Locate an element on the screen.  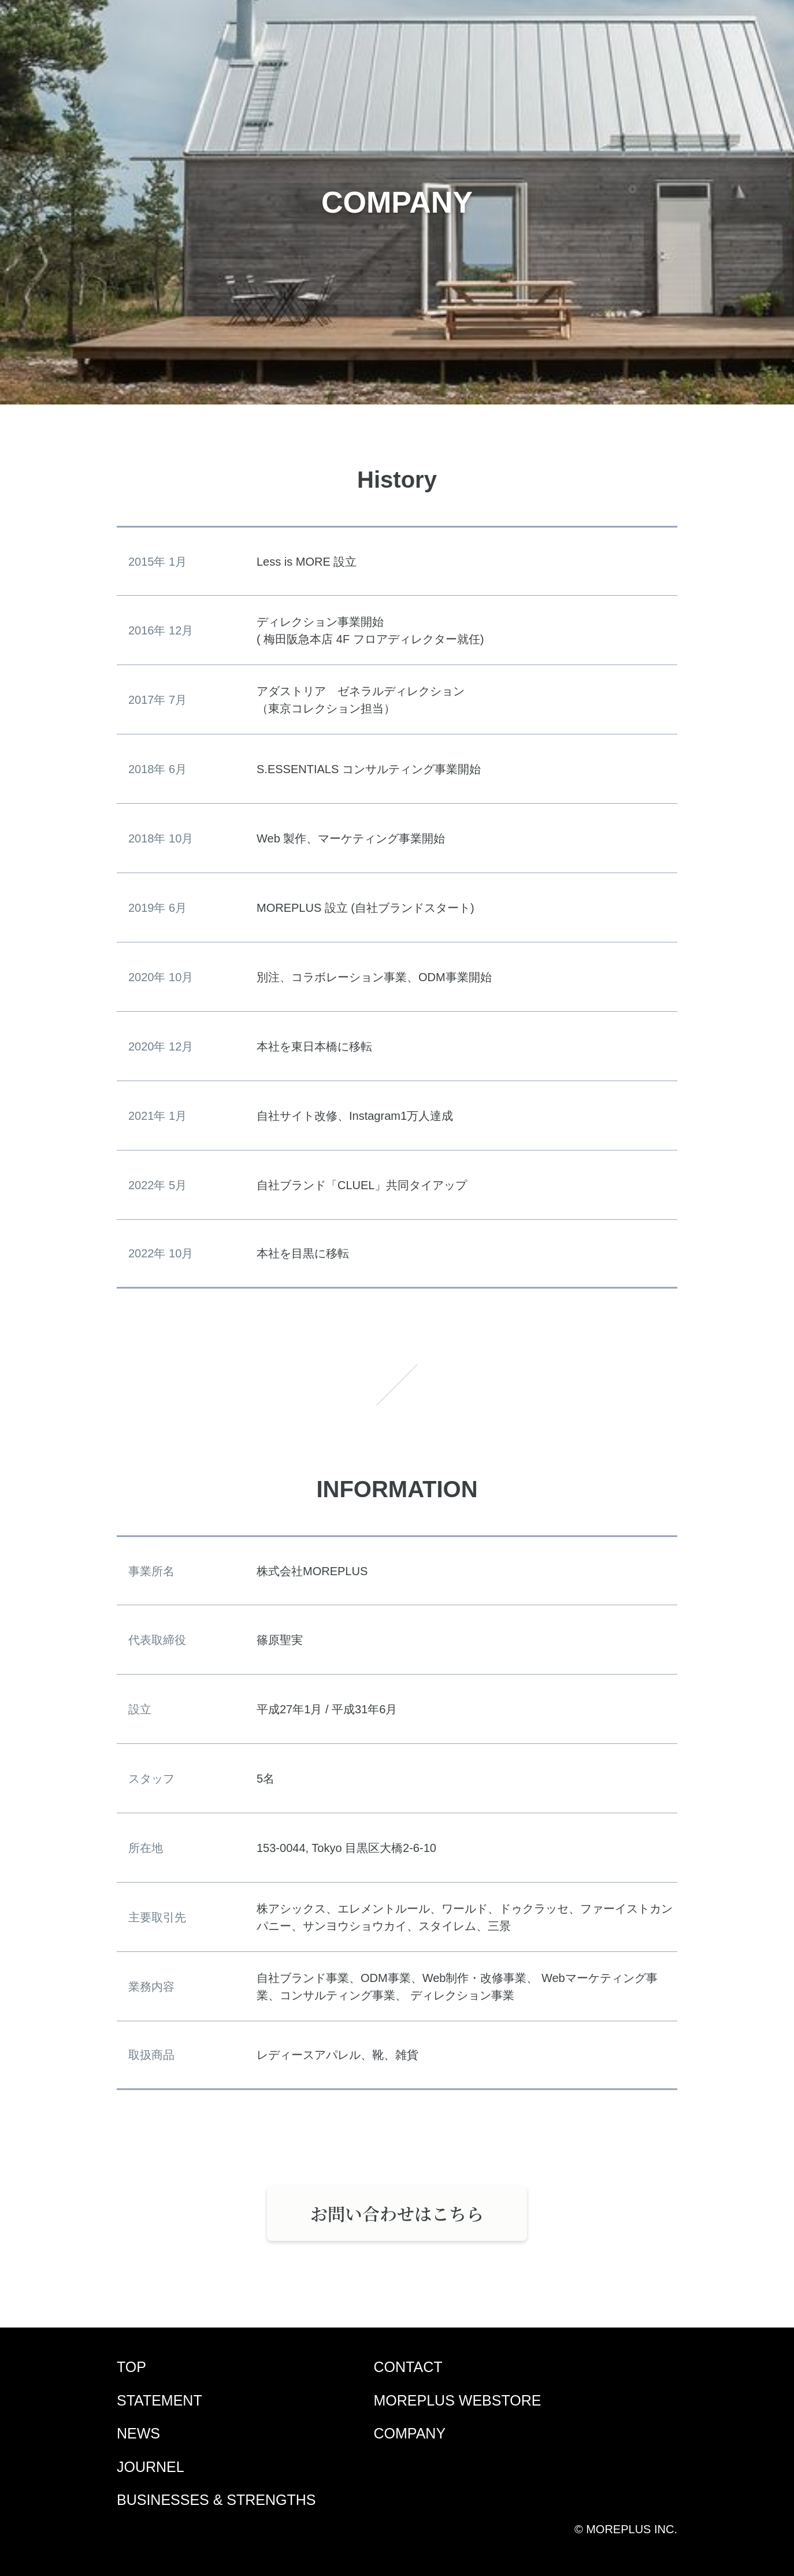
CONTACT is located at coordinates (408, 2367).